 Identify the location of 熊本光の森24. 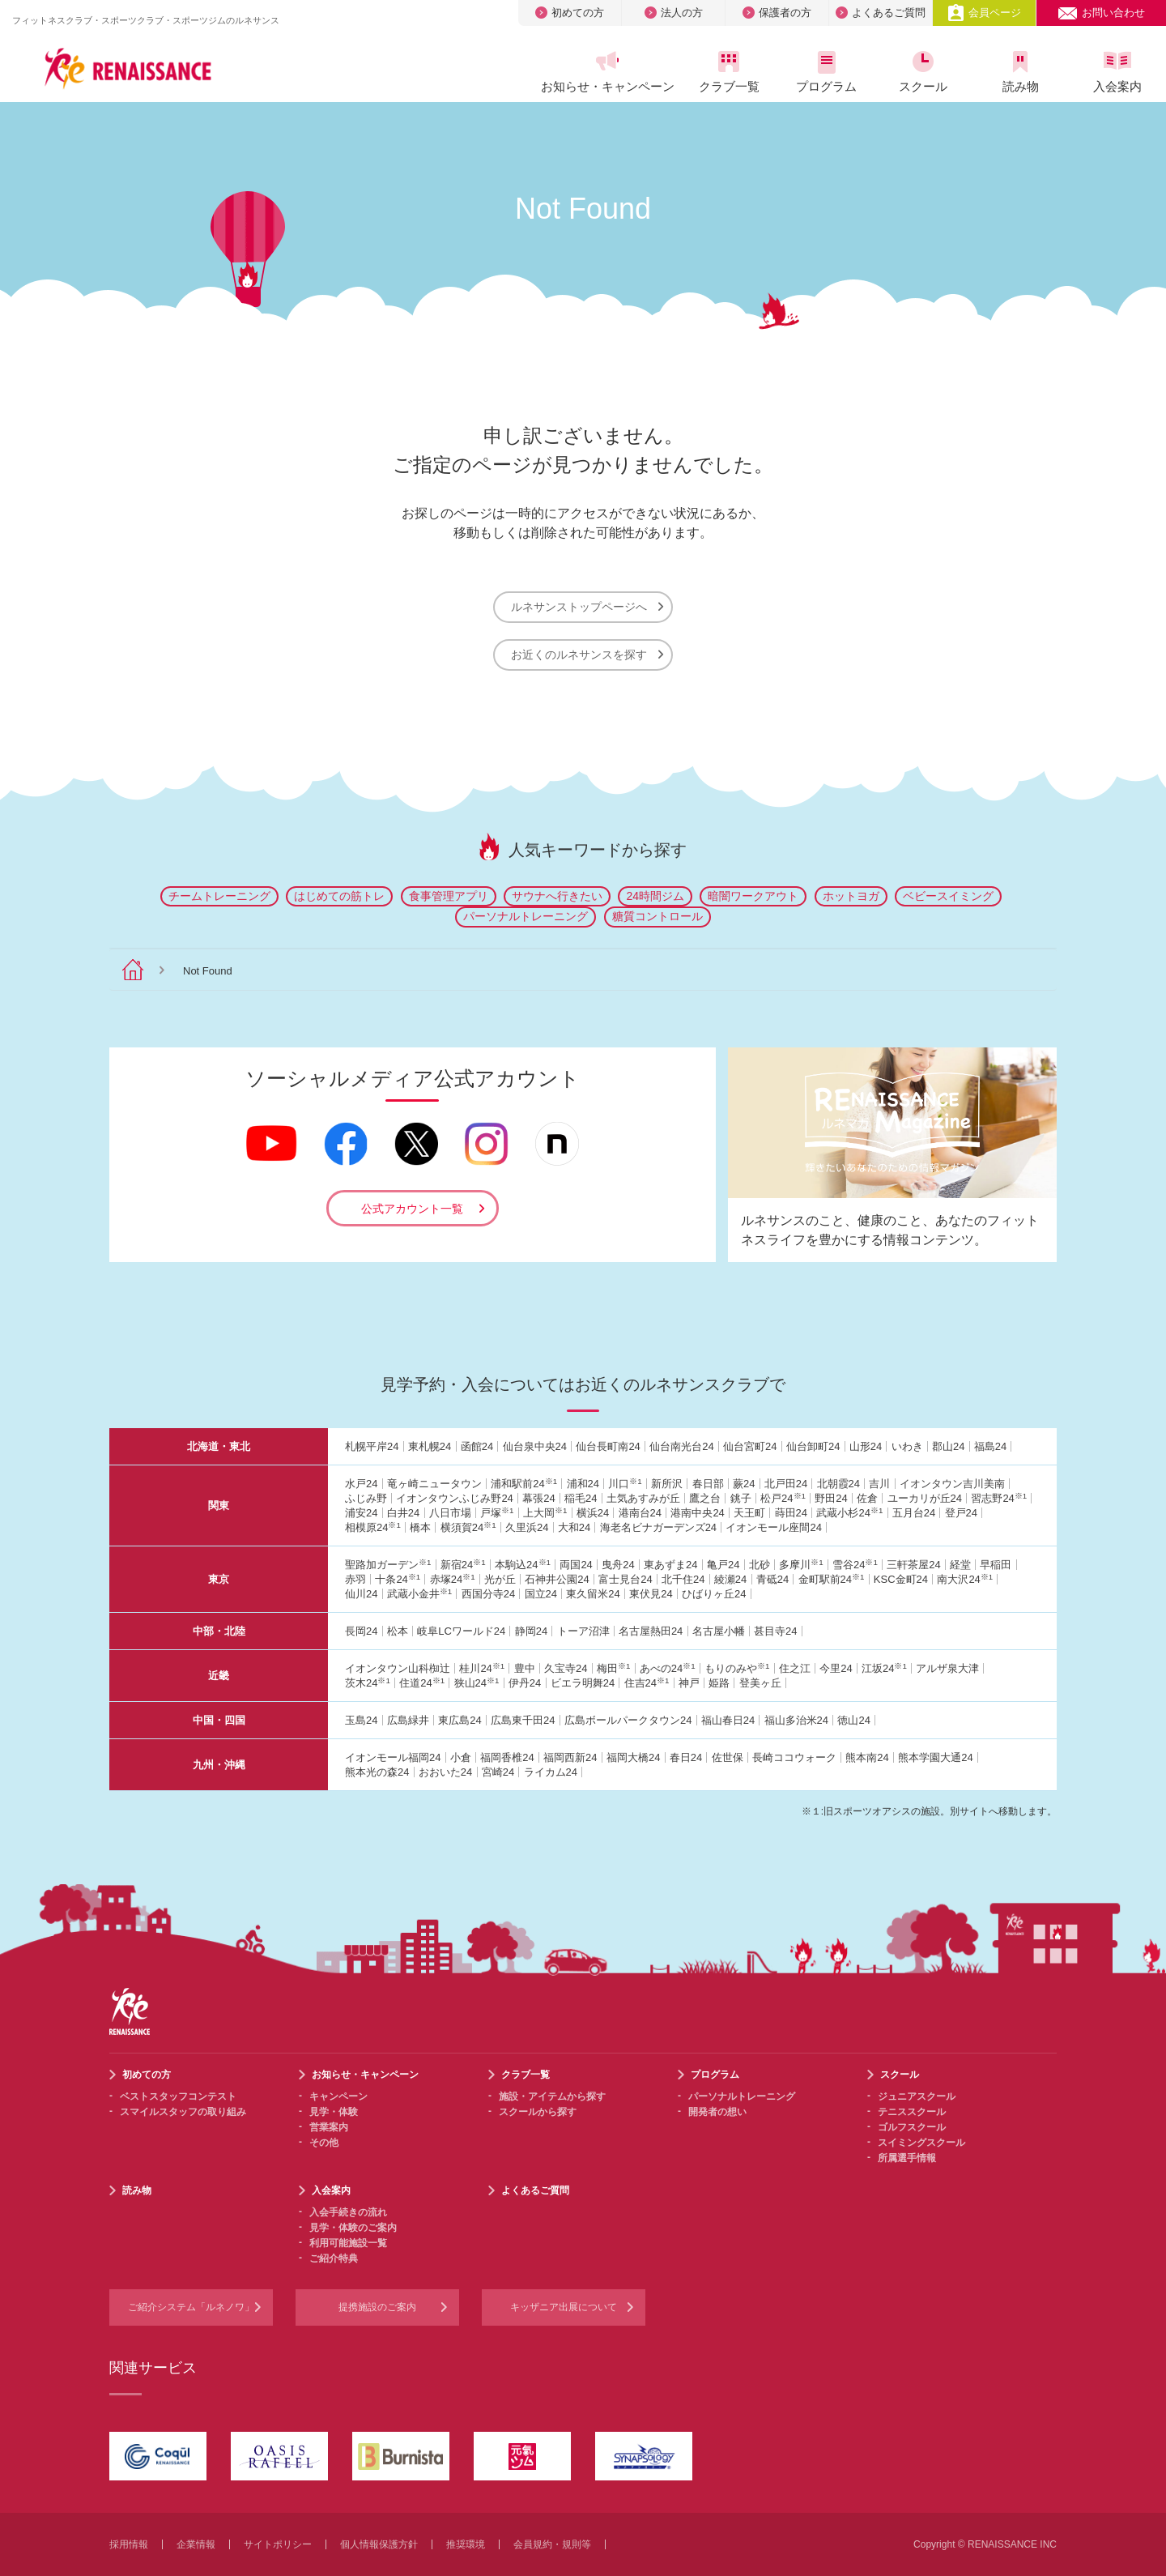
(377, 1772).